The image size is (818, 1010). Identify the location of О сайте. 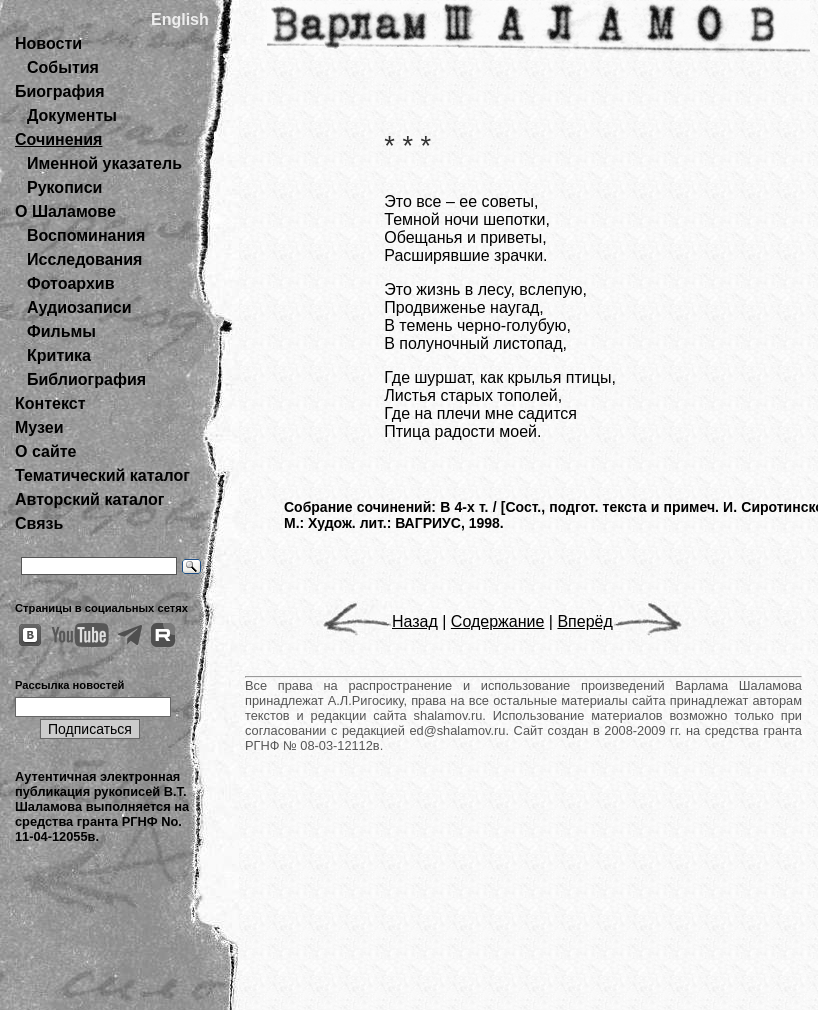
(45, 451).